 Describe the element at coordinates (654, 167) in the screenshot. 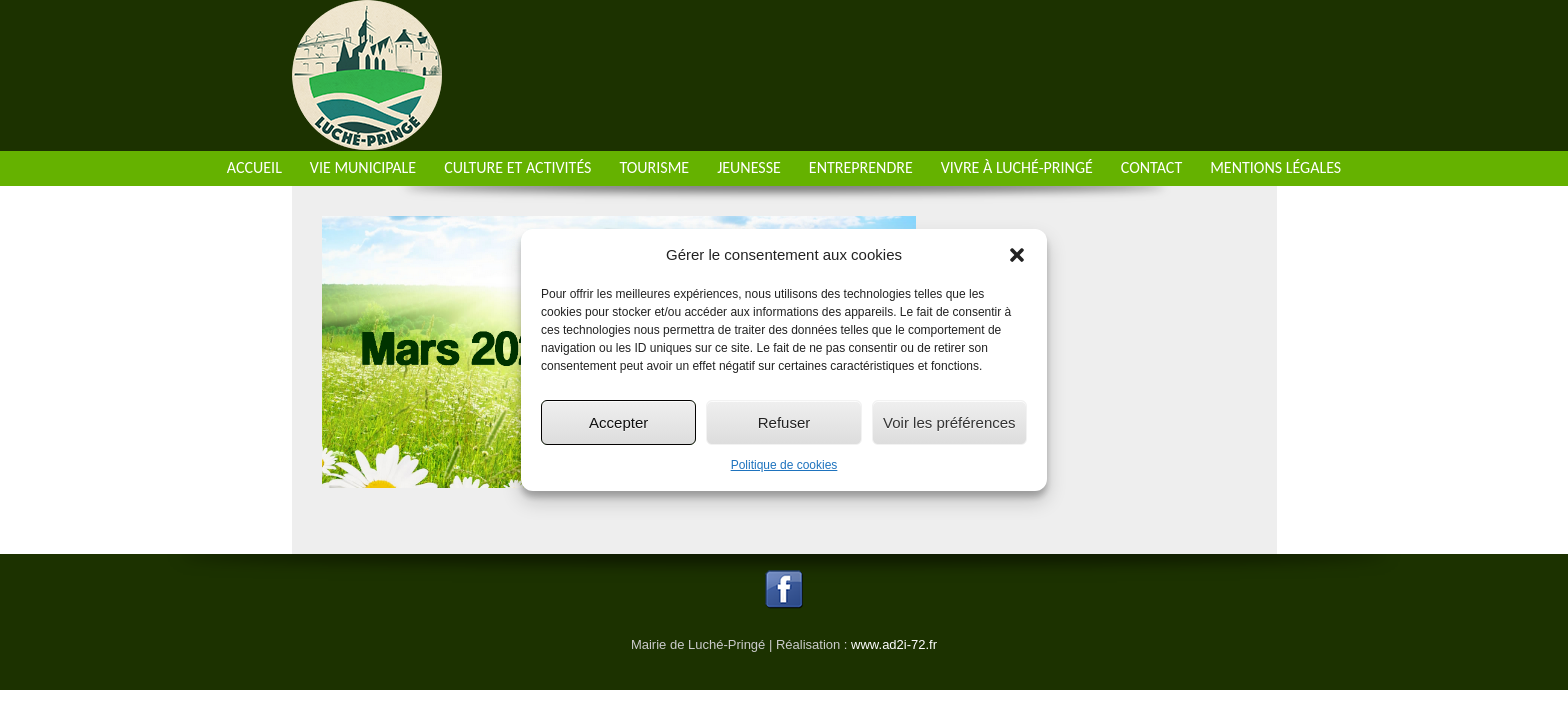

I see `Tourisme` at that location.